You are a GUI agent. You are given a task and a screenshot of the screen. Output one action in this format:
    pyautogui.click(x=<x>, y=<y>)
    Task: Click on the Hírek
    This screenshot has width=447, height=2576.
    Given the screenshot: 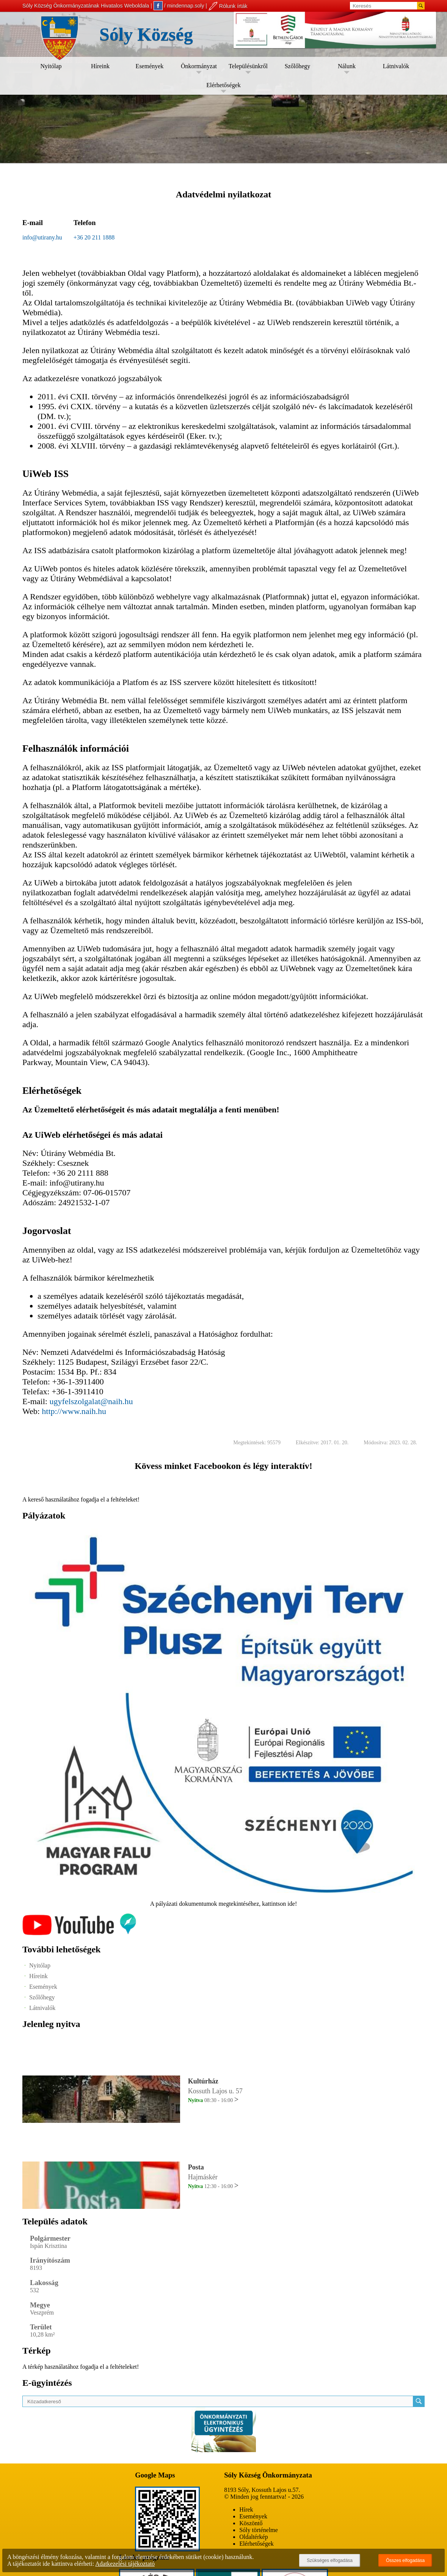 What is the action you would take?
    pyautogui.click(x=246, y=2509)
    